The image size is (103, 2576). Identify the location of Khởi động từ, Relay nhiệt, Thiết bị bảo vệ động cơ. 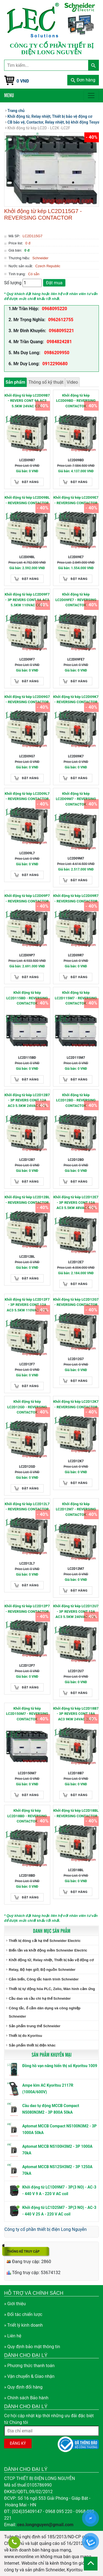
(51, 1960).